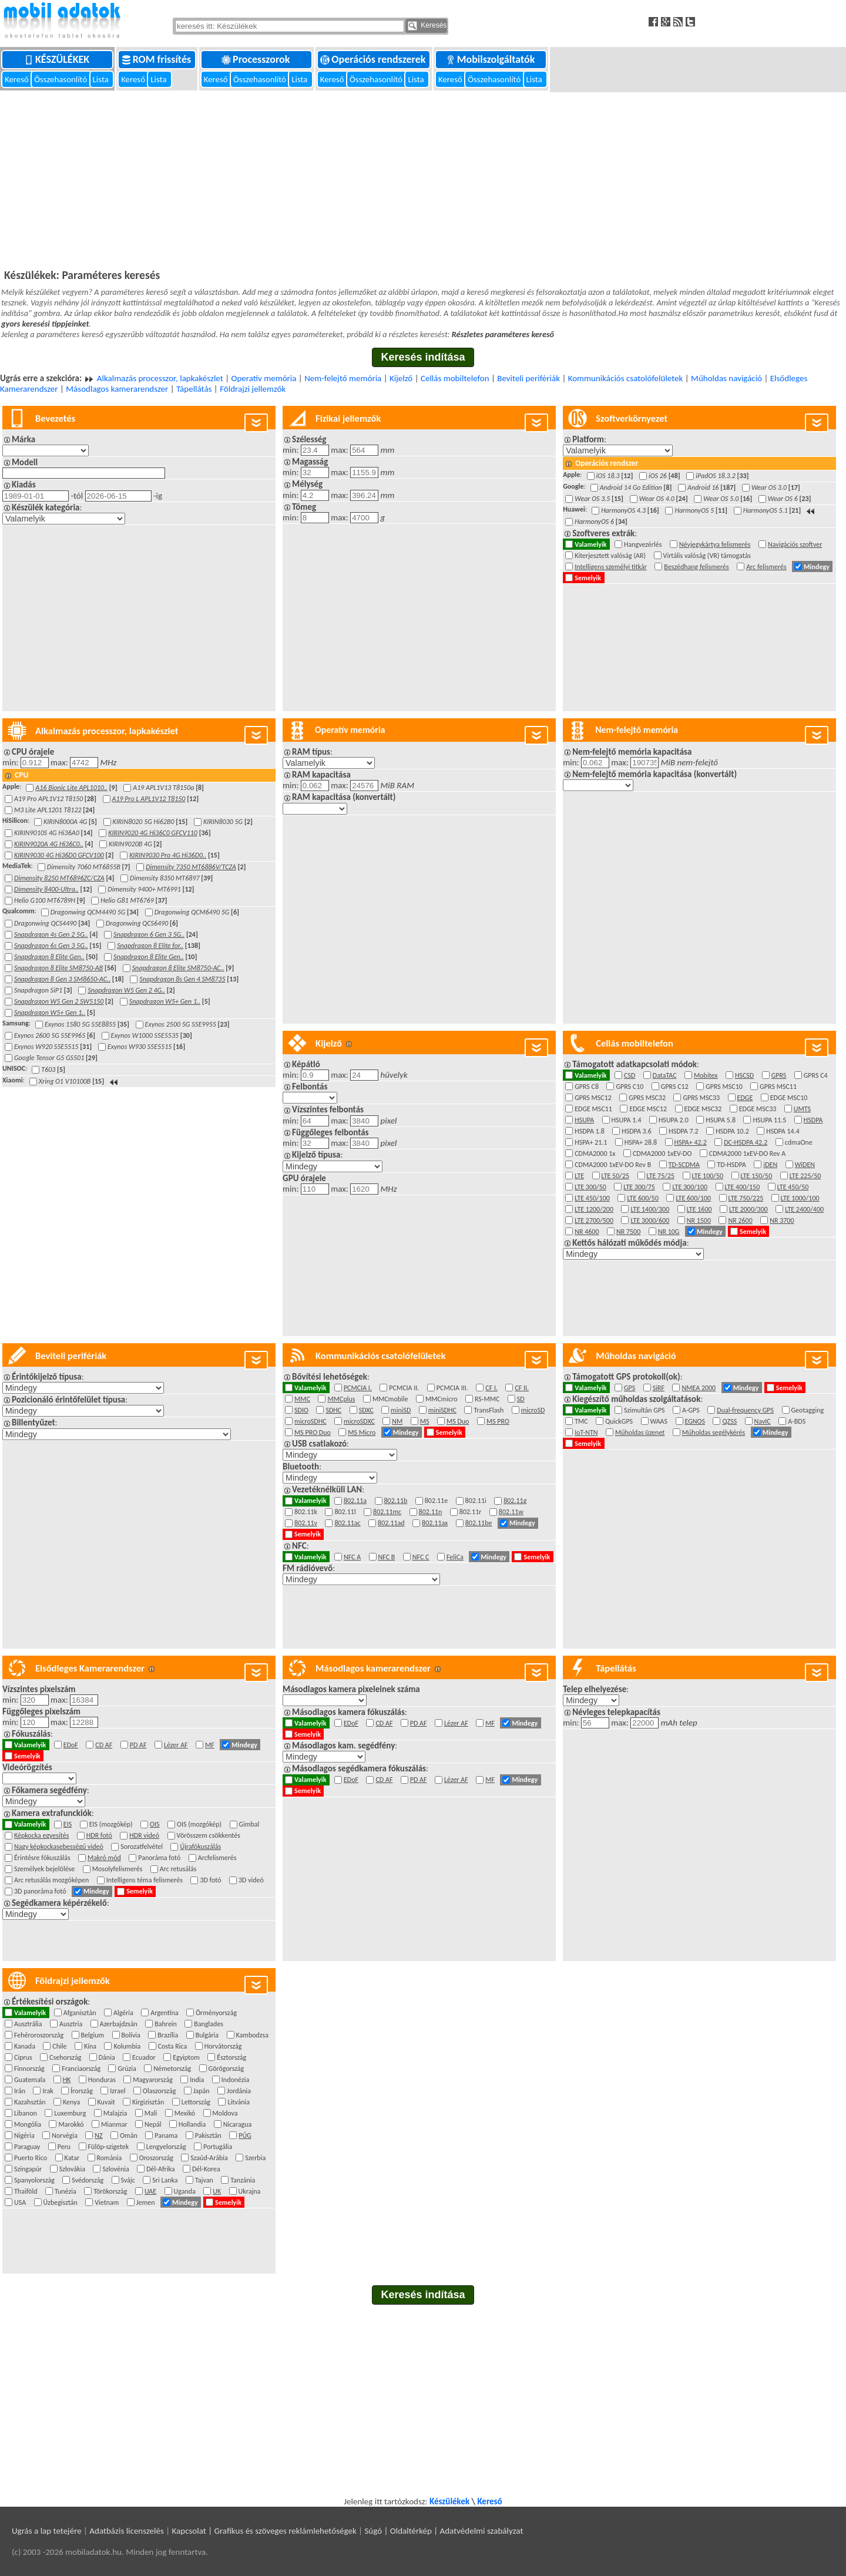 This screenshot has height=2576, width=846. What do you see at coordinates (438, 1500) in the screenshot?
I see `802.11e` at bounding box center [438, 1500].